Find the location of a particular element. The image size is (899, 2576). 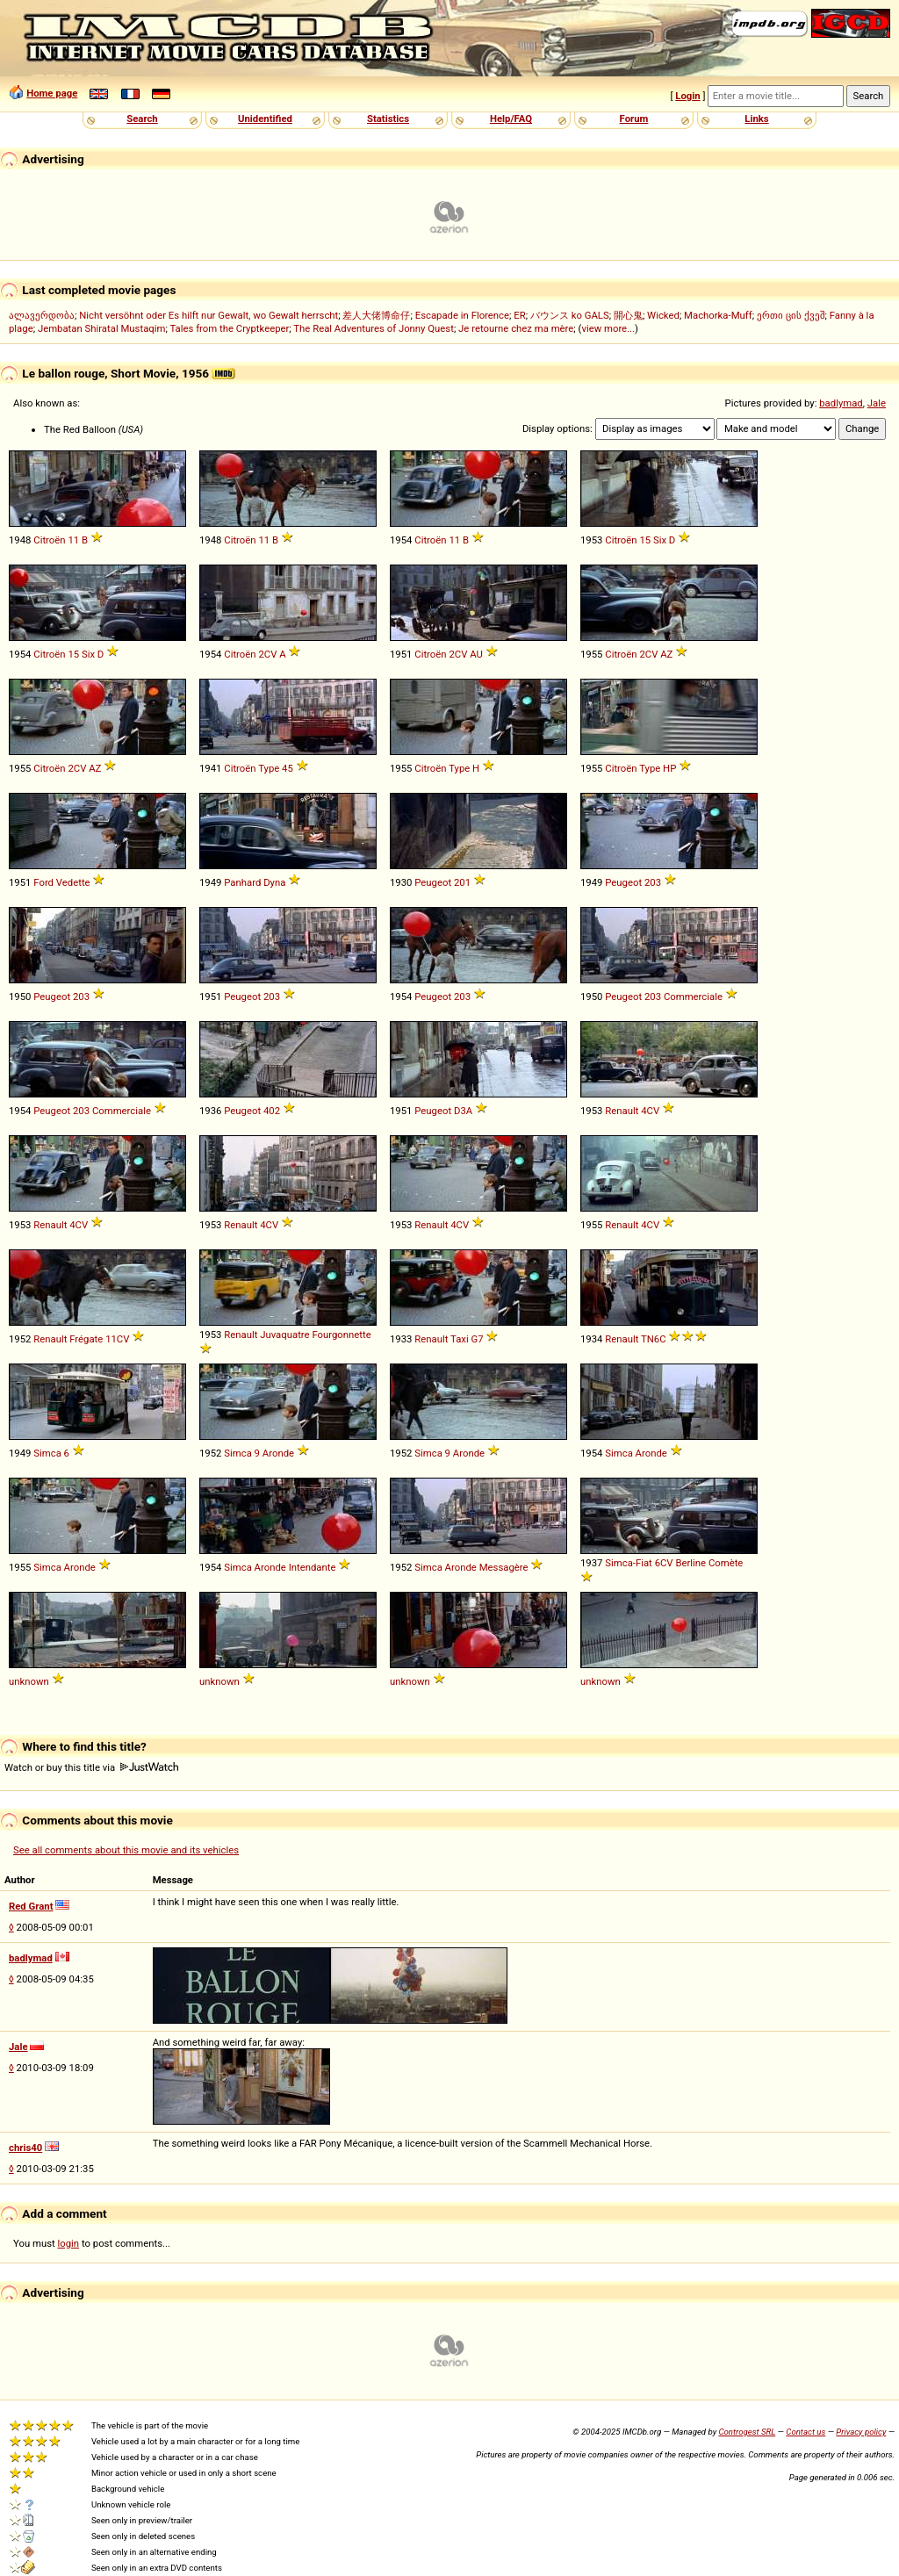

Vedette is located at coordinates (73, 882).